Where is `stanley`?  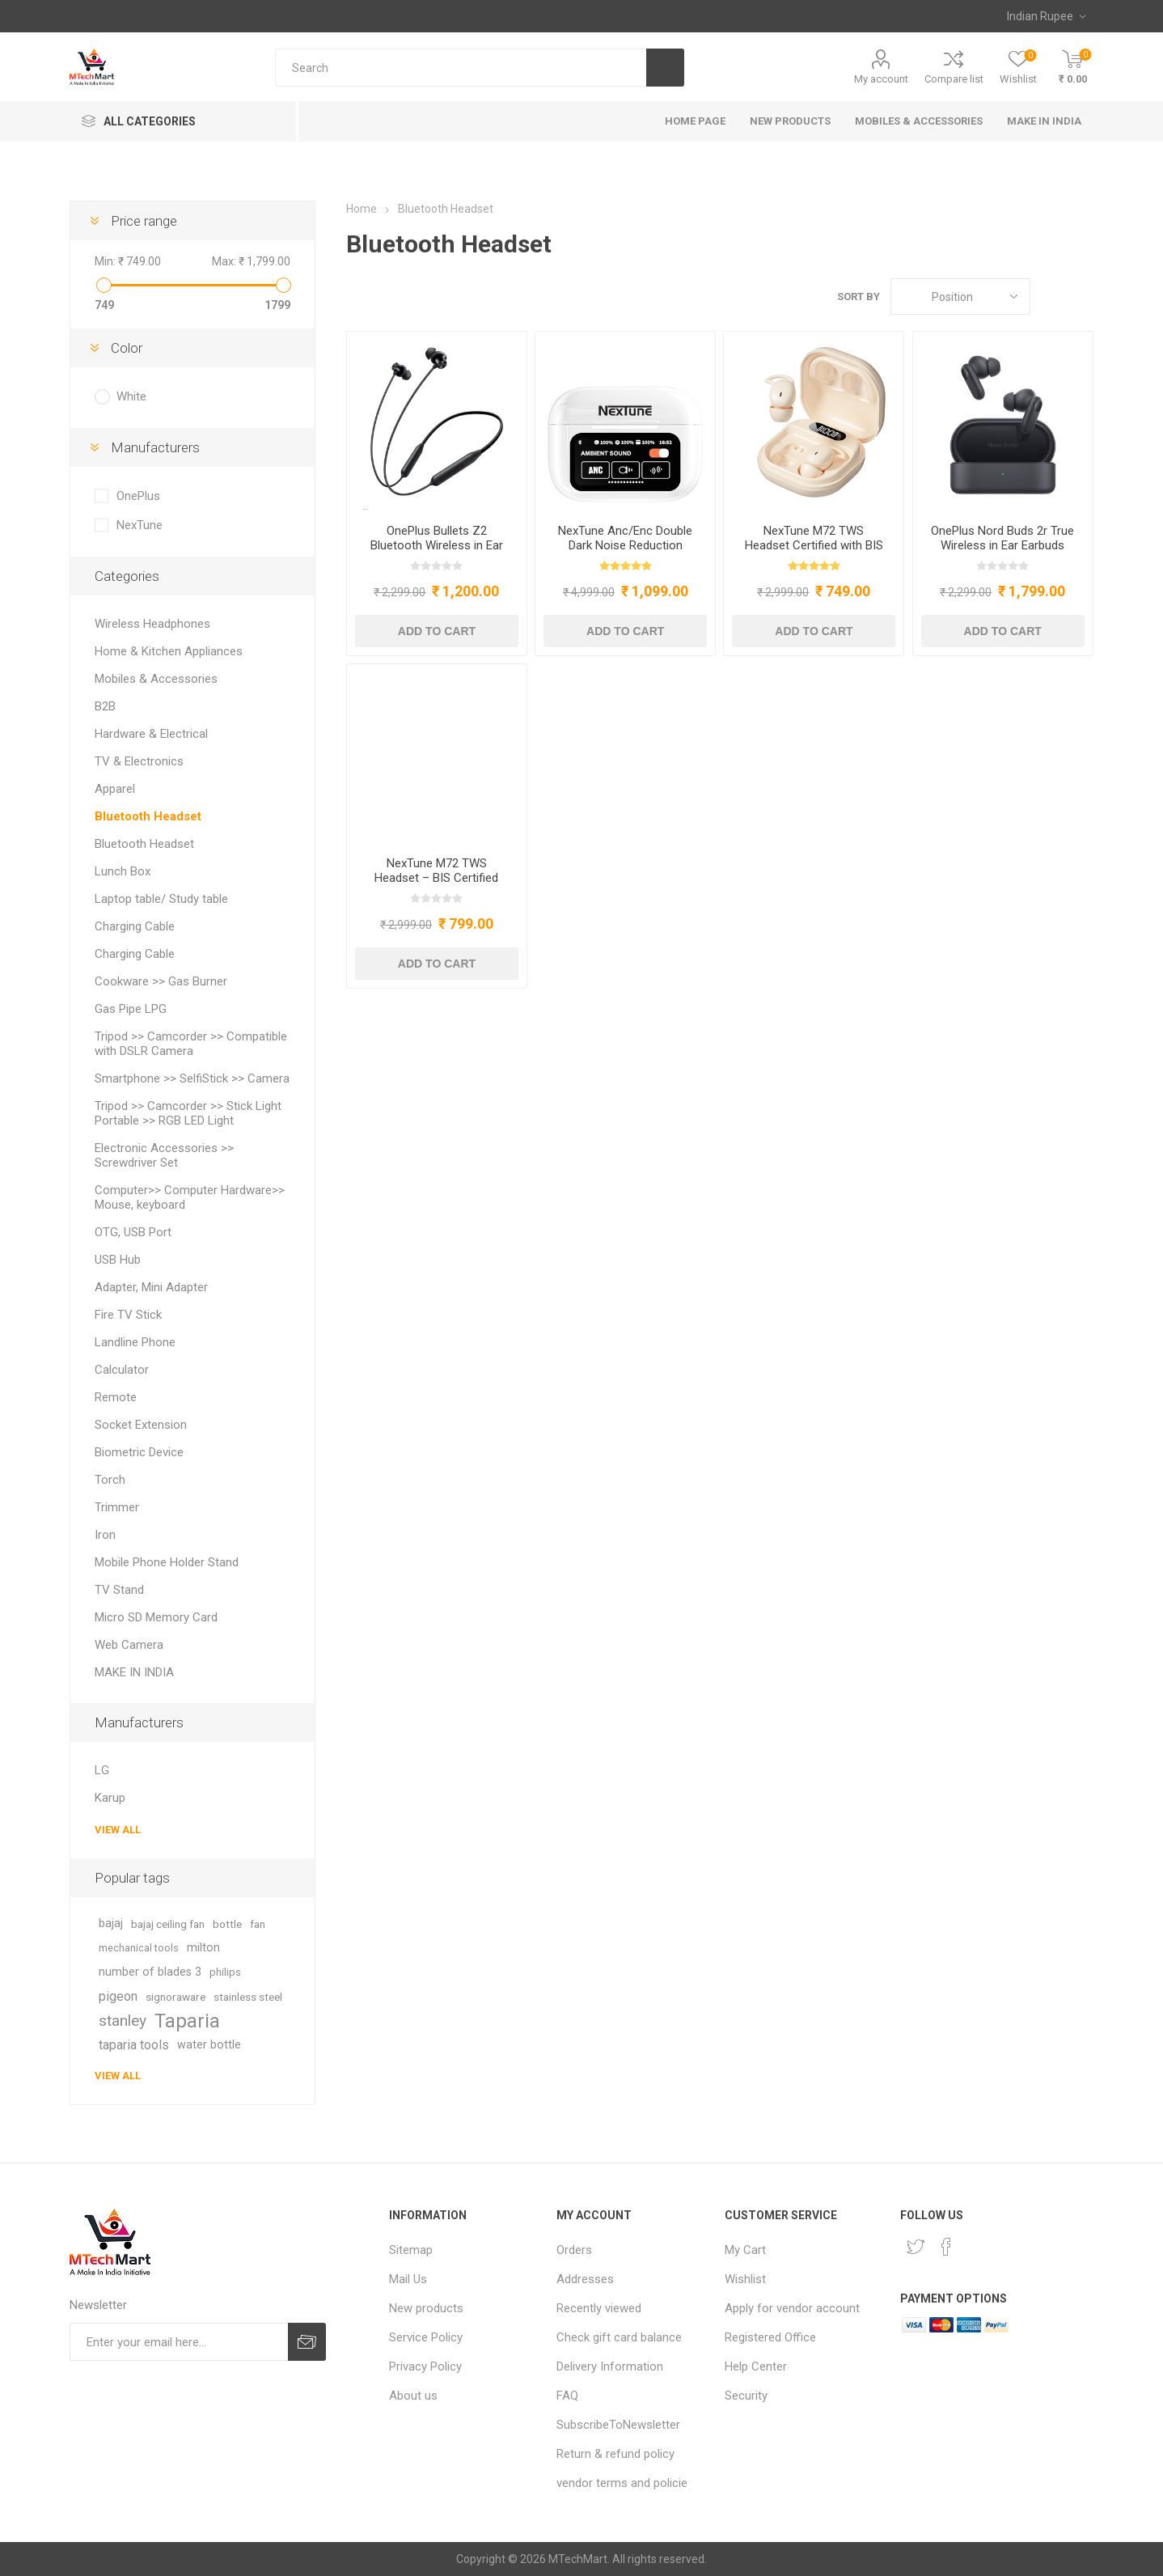 stanley is located at coordinates (122, 2020).